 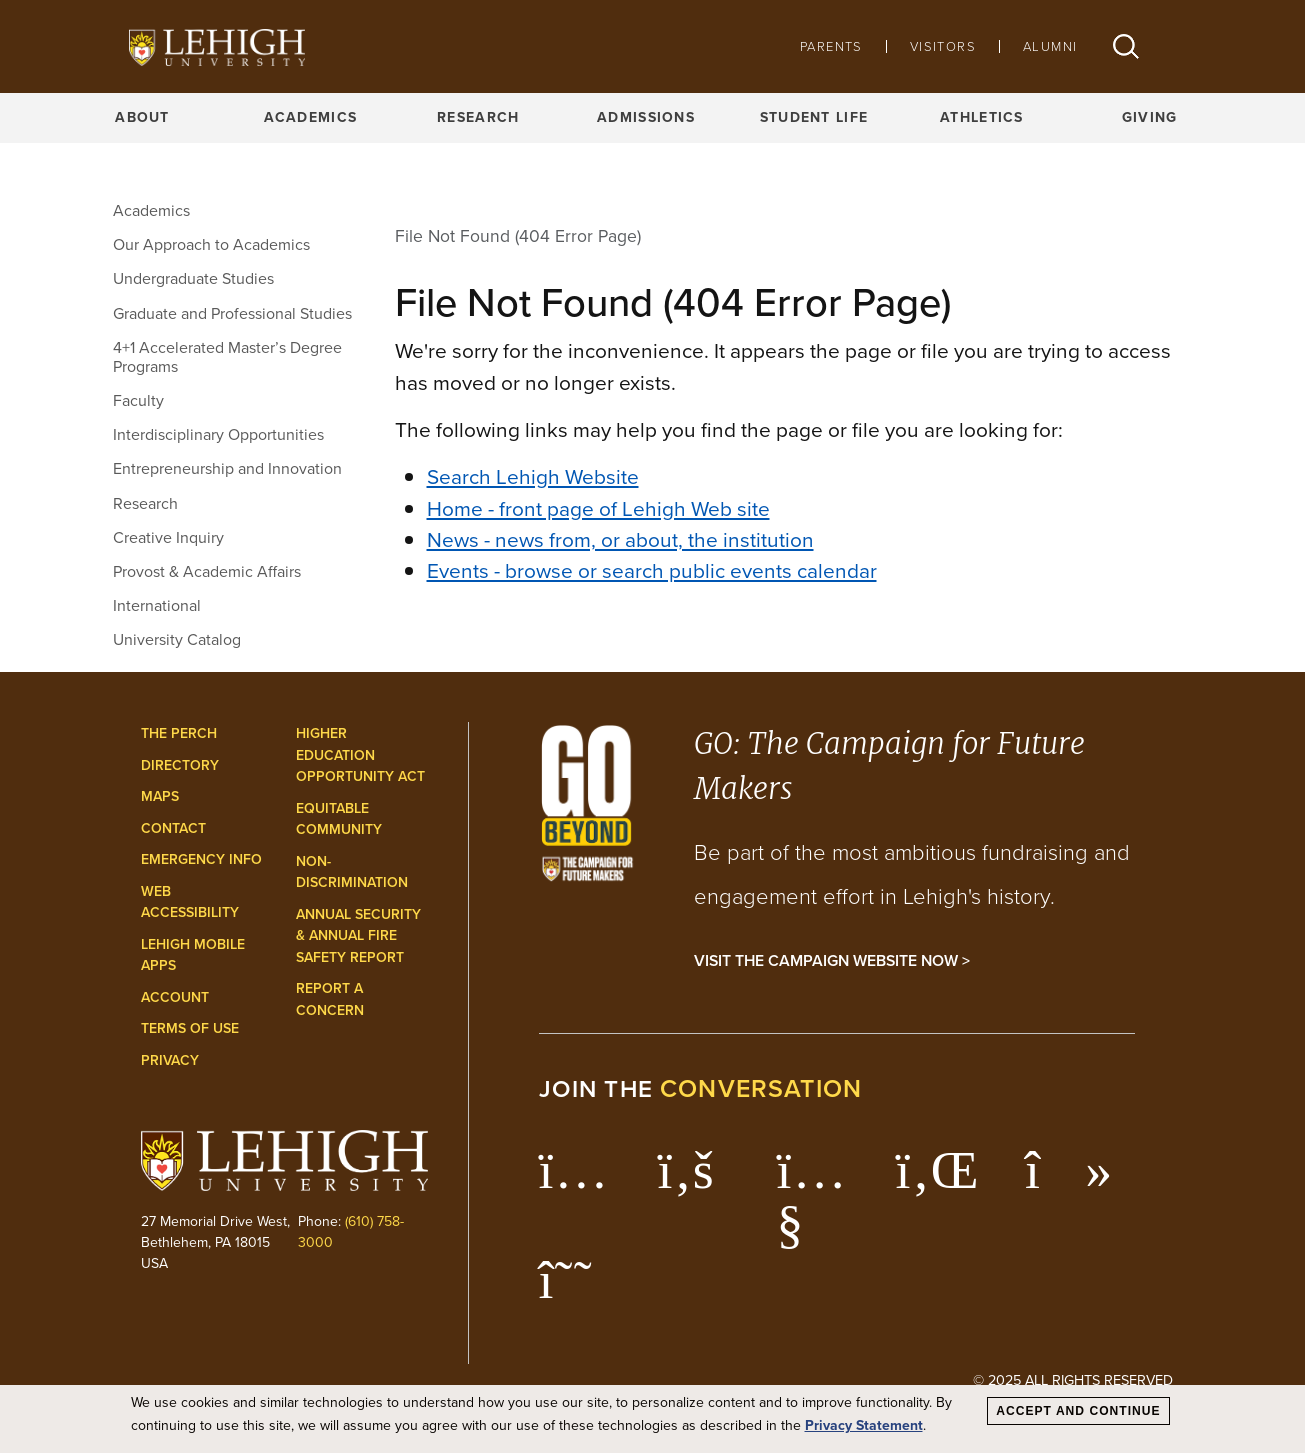 I want to click on Alumni, so click(x=1050, y=46).